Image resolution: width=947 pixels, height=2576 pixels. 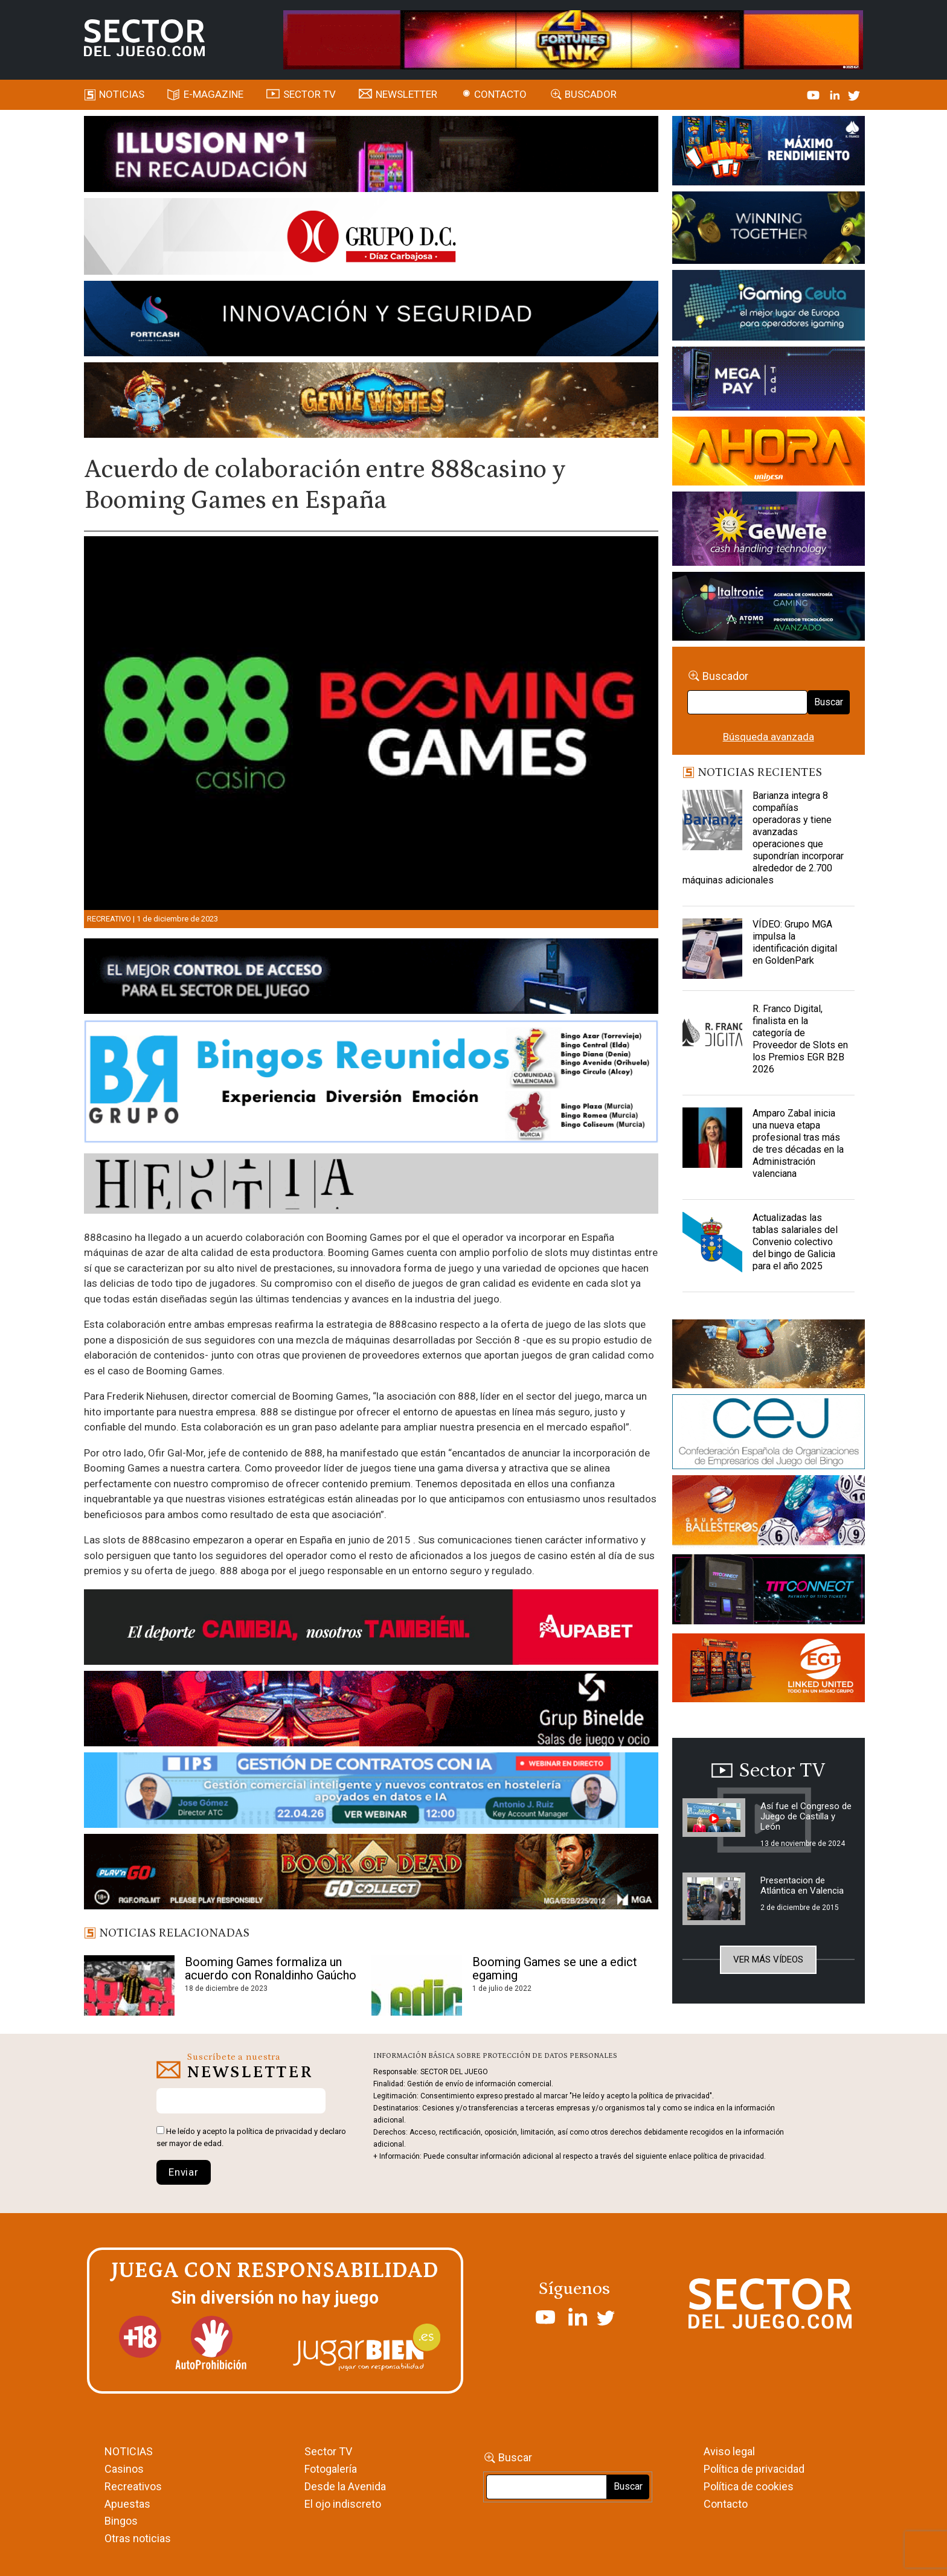 What do you see at coordinates (554, 1968) in the screenshot?
I see `Booming Games se une a edict egaming` at bounding box center [554, 1968].